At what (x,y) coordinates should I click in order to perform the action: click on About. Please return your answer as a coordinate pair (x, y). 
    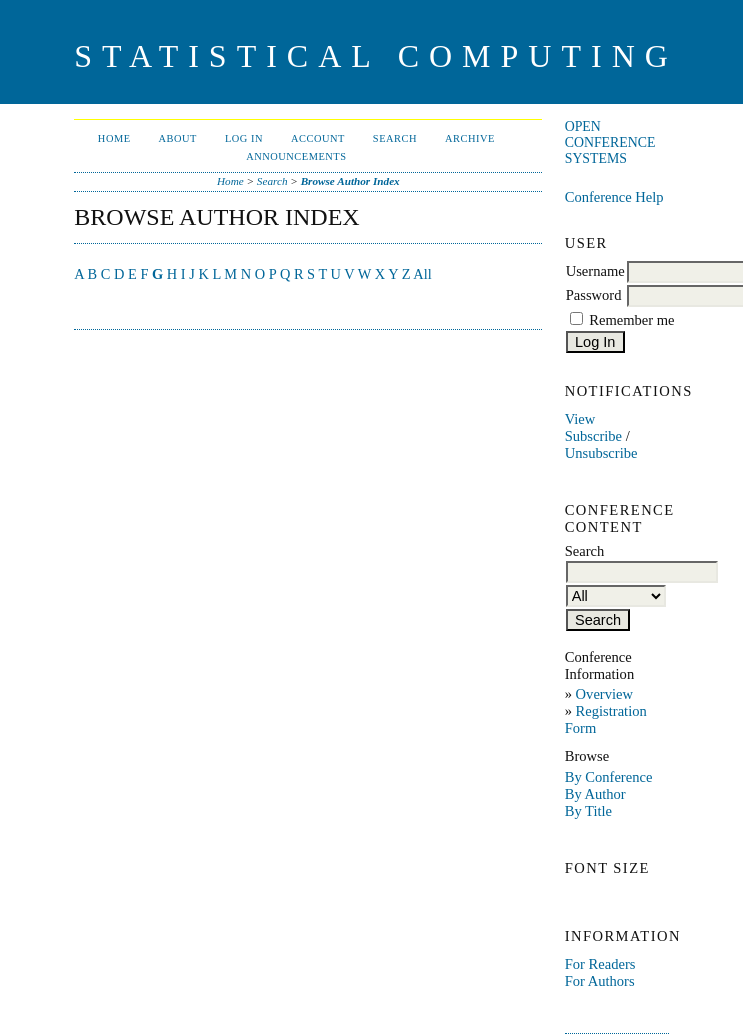
    Looking at the image, I should click on (178, 138).